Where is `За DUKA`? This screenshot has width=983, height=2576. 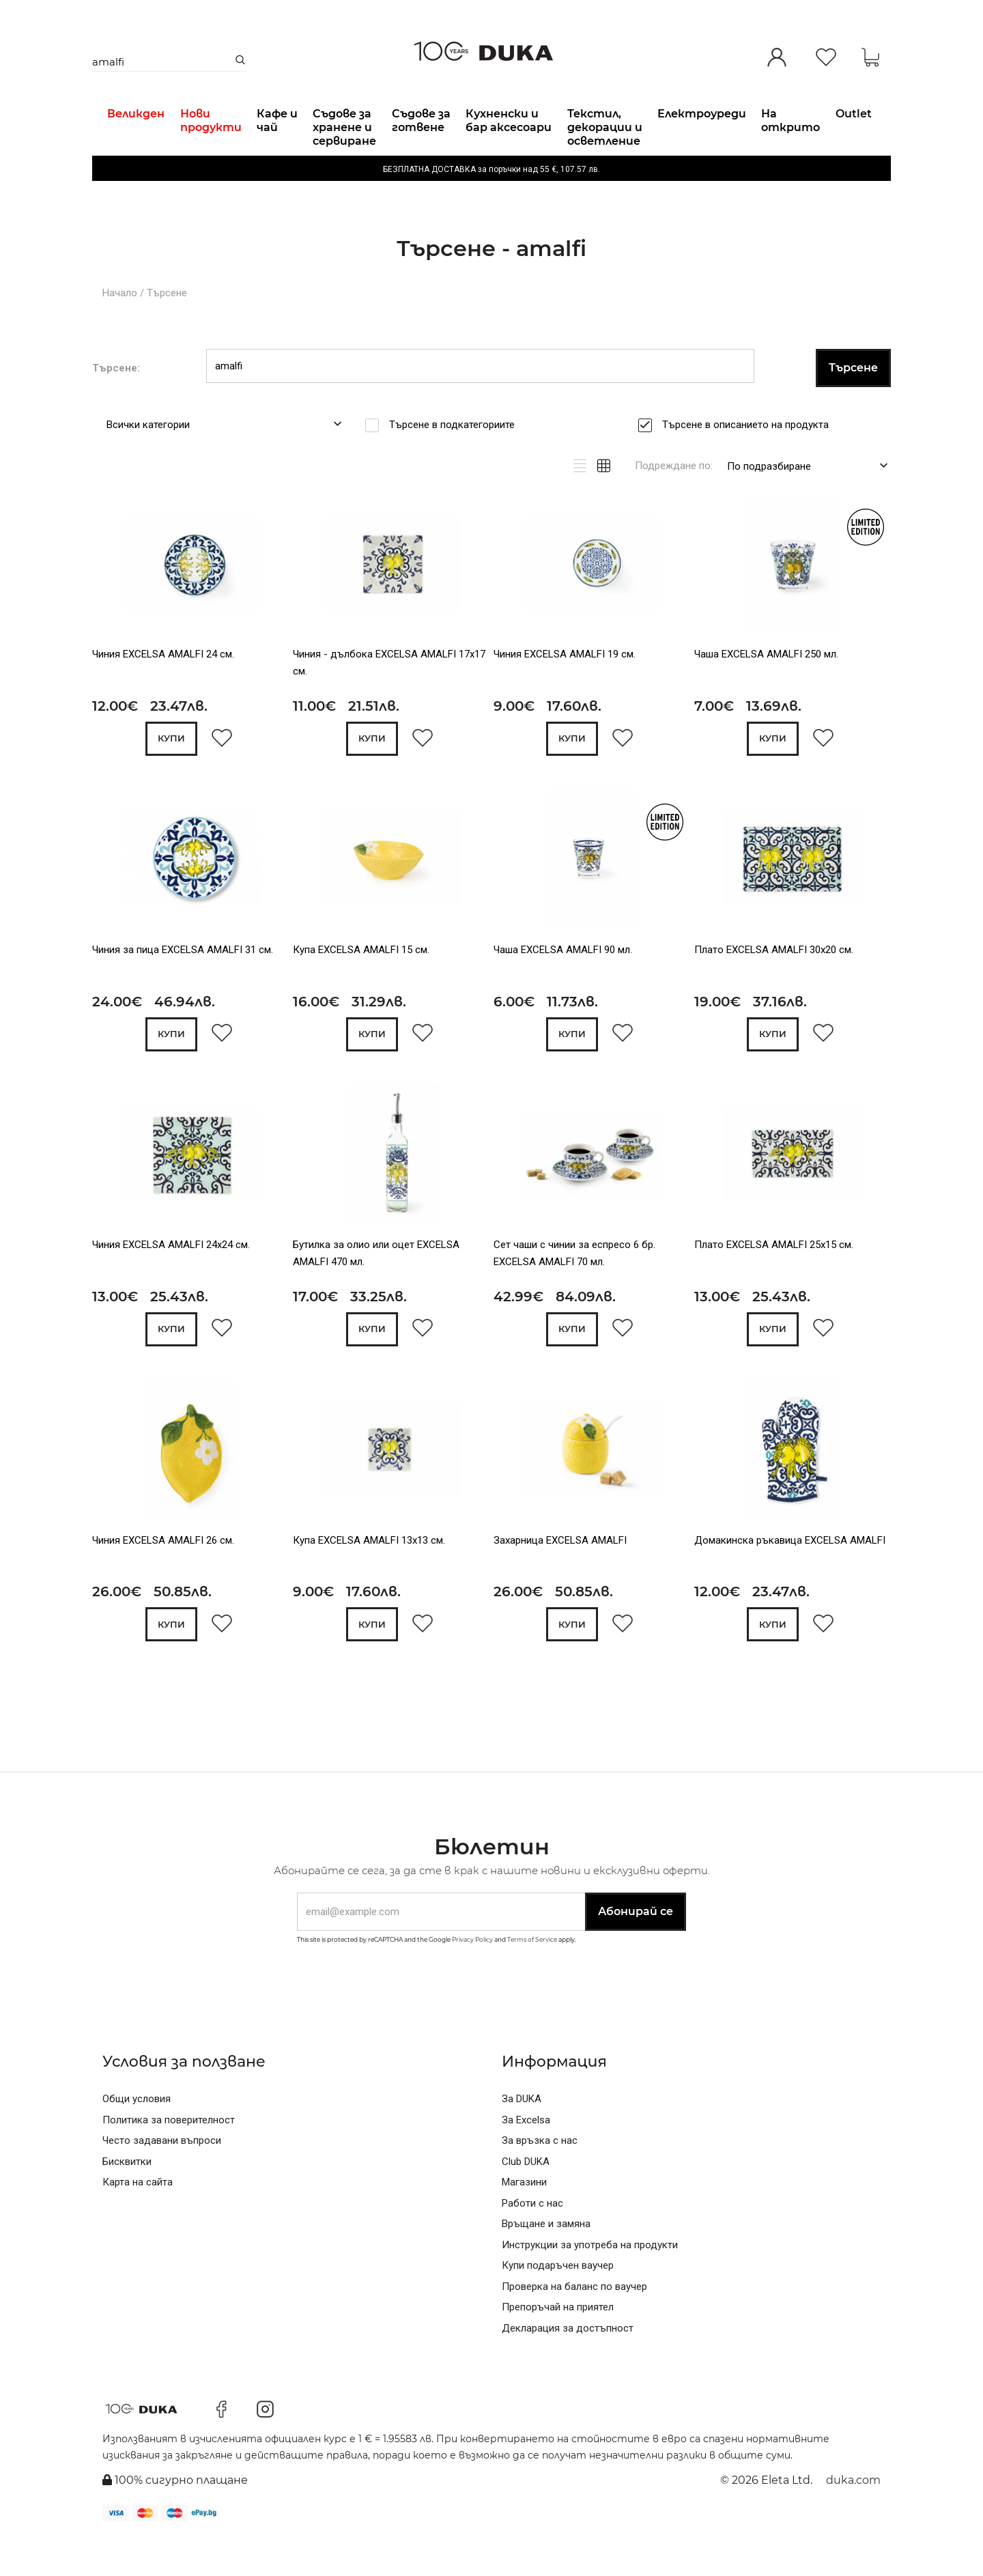
За DUKA is located at coordinates (521, 2136).